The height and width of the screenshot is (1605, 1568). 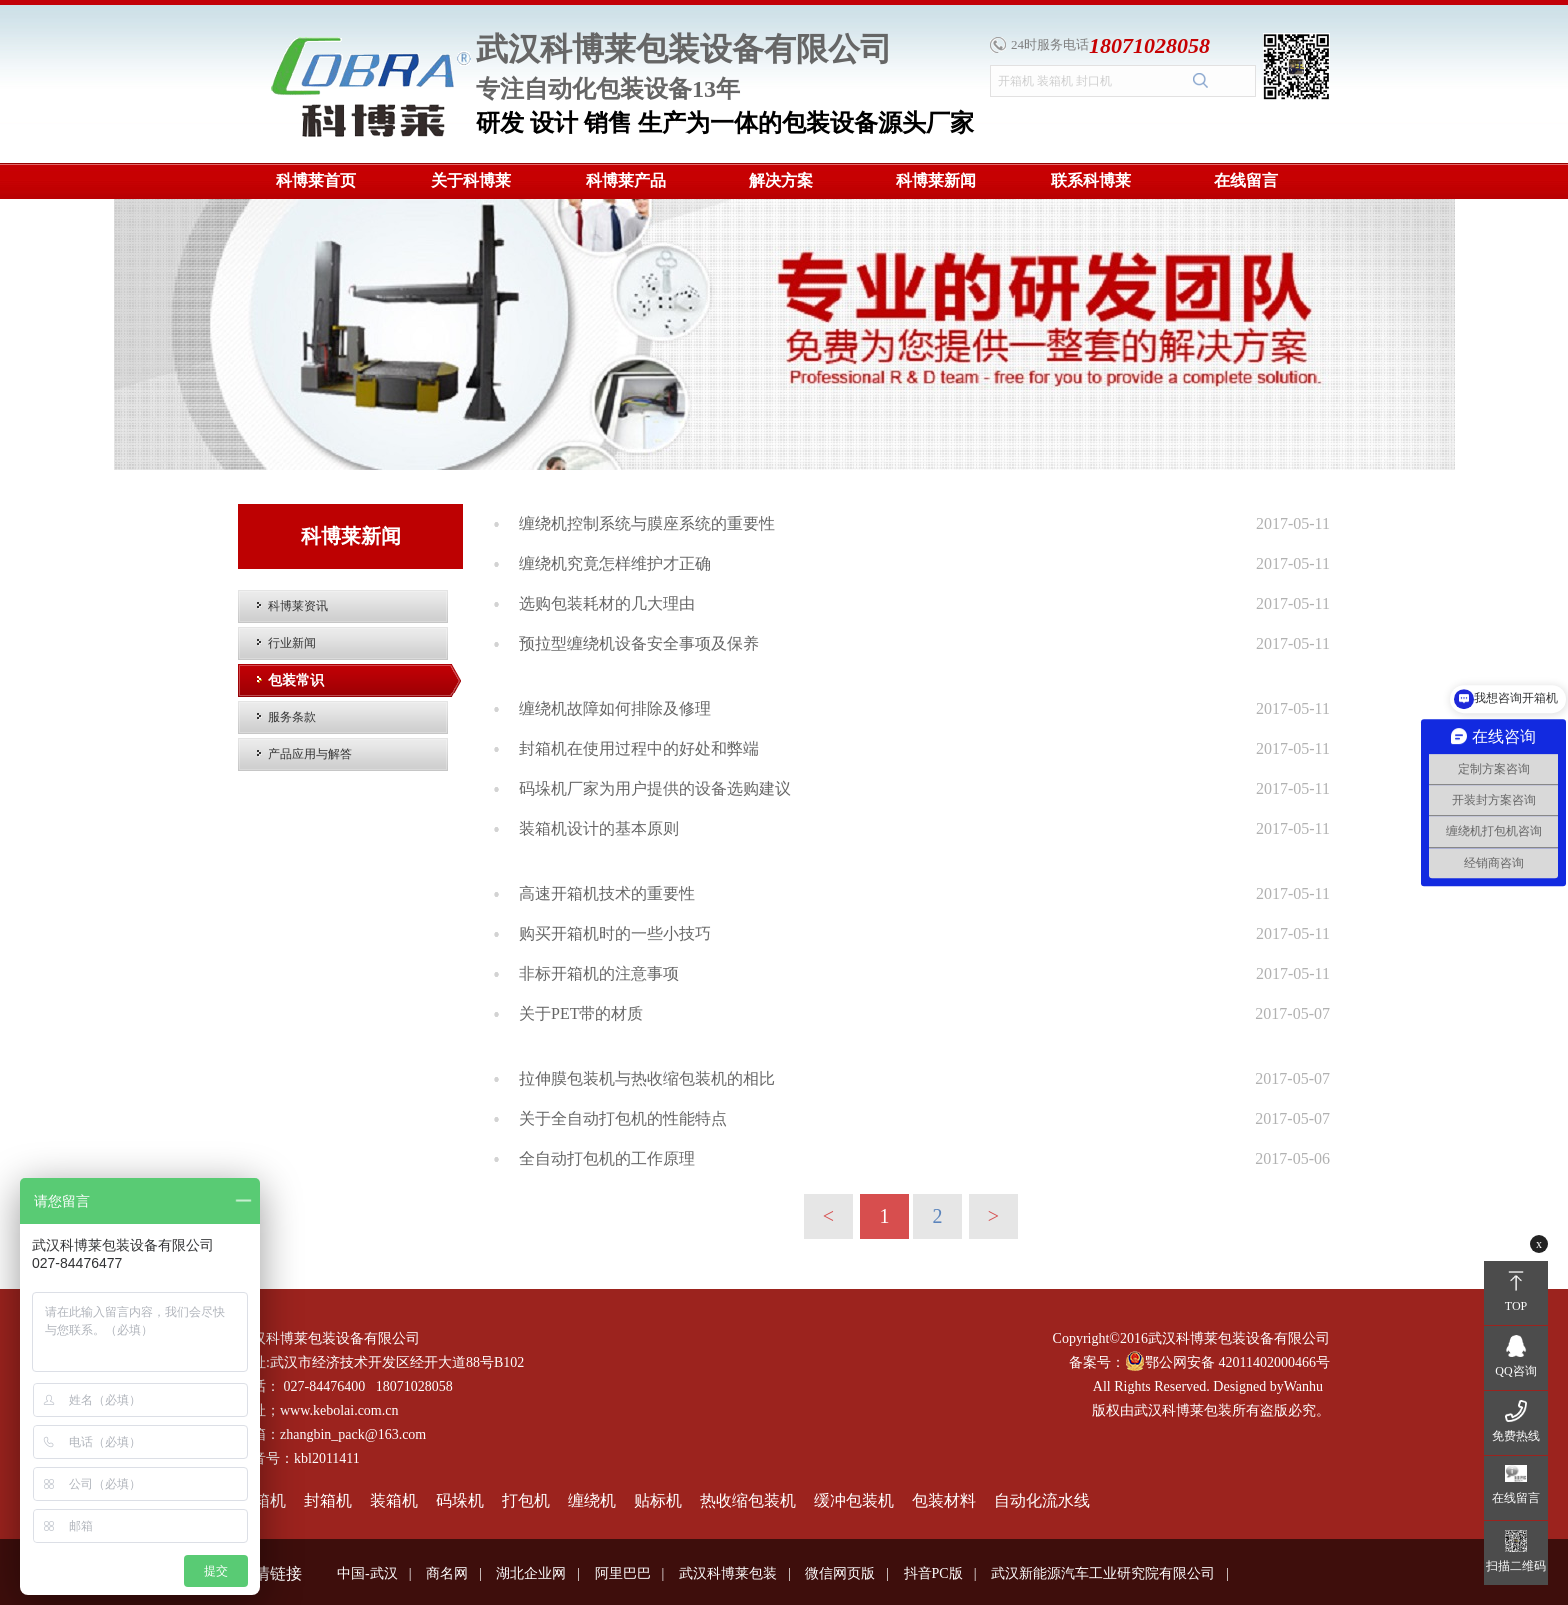 I want to click on 武汉新能源汽车工业研究院有限公司, so click(x=1103, y=1573).